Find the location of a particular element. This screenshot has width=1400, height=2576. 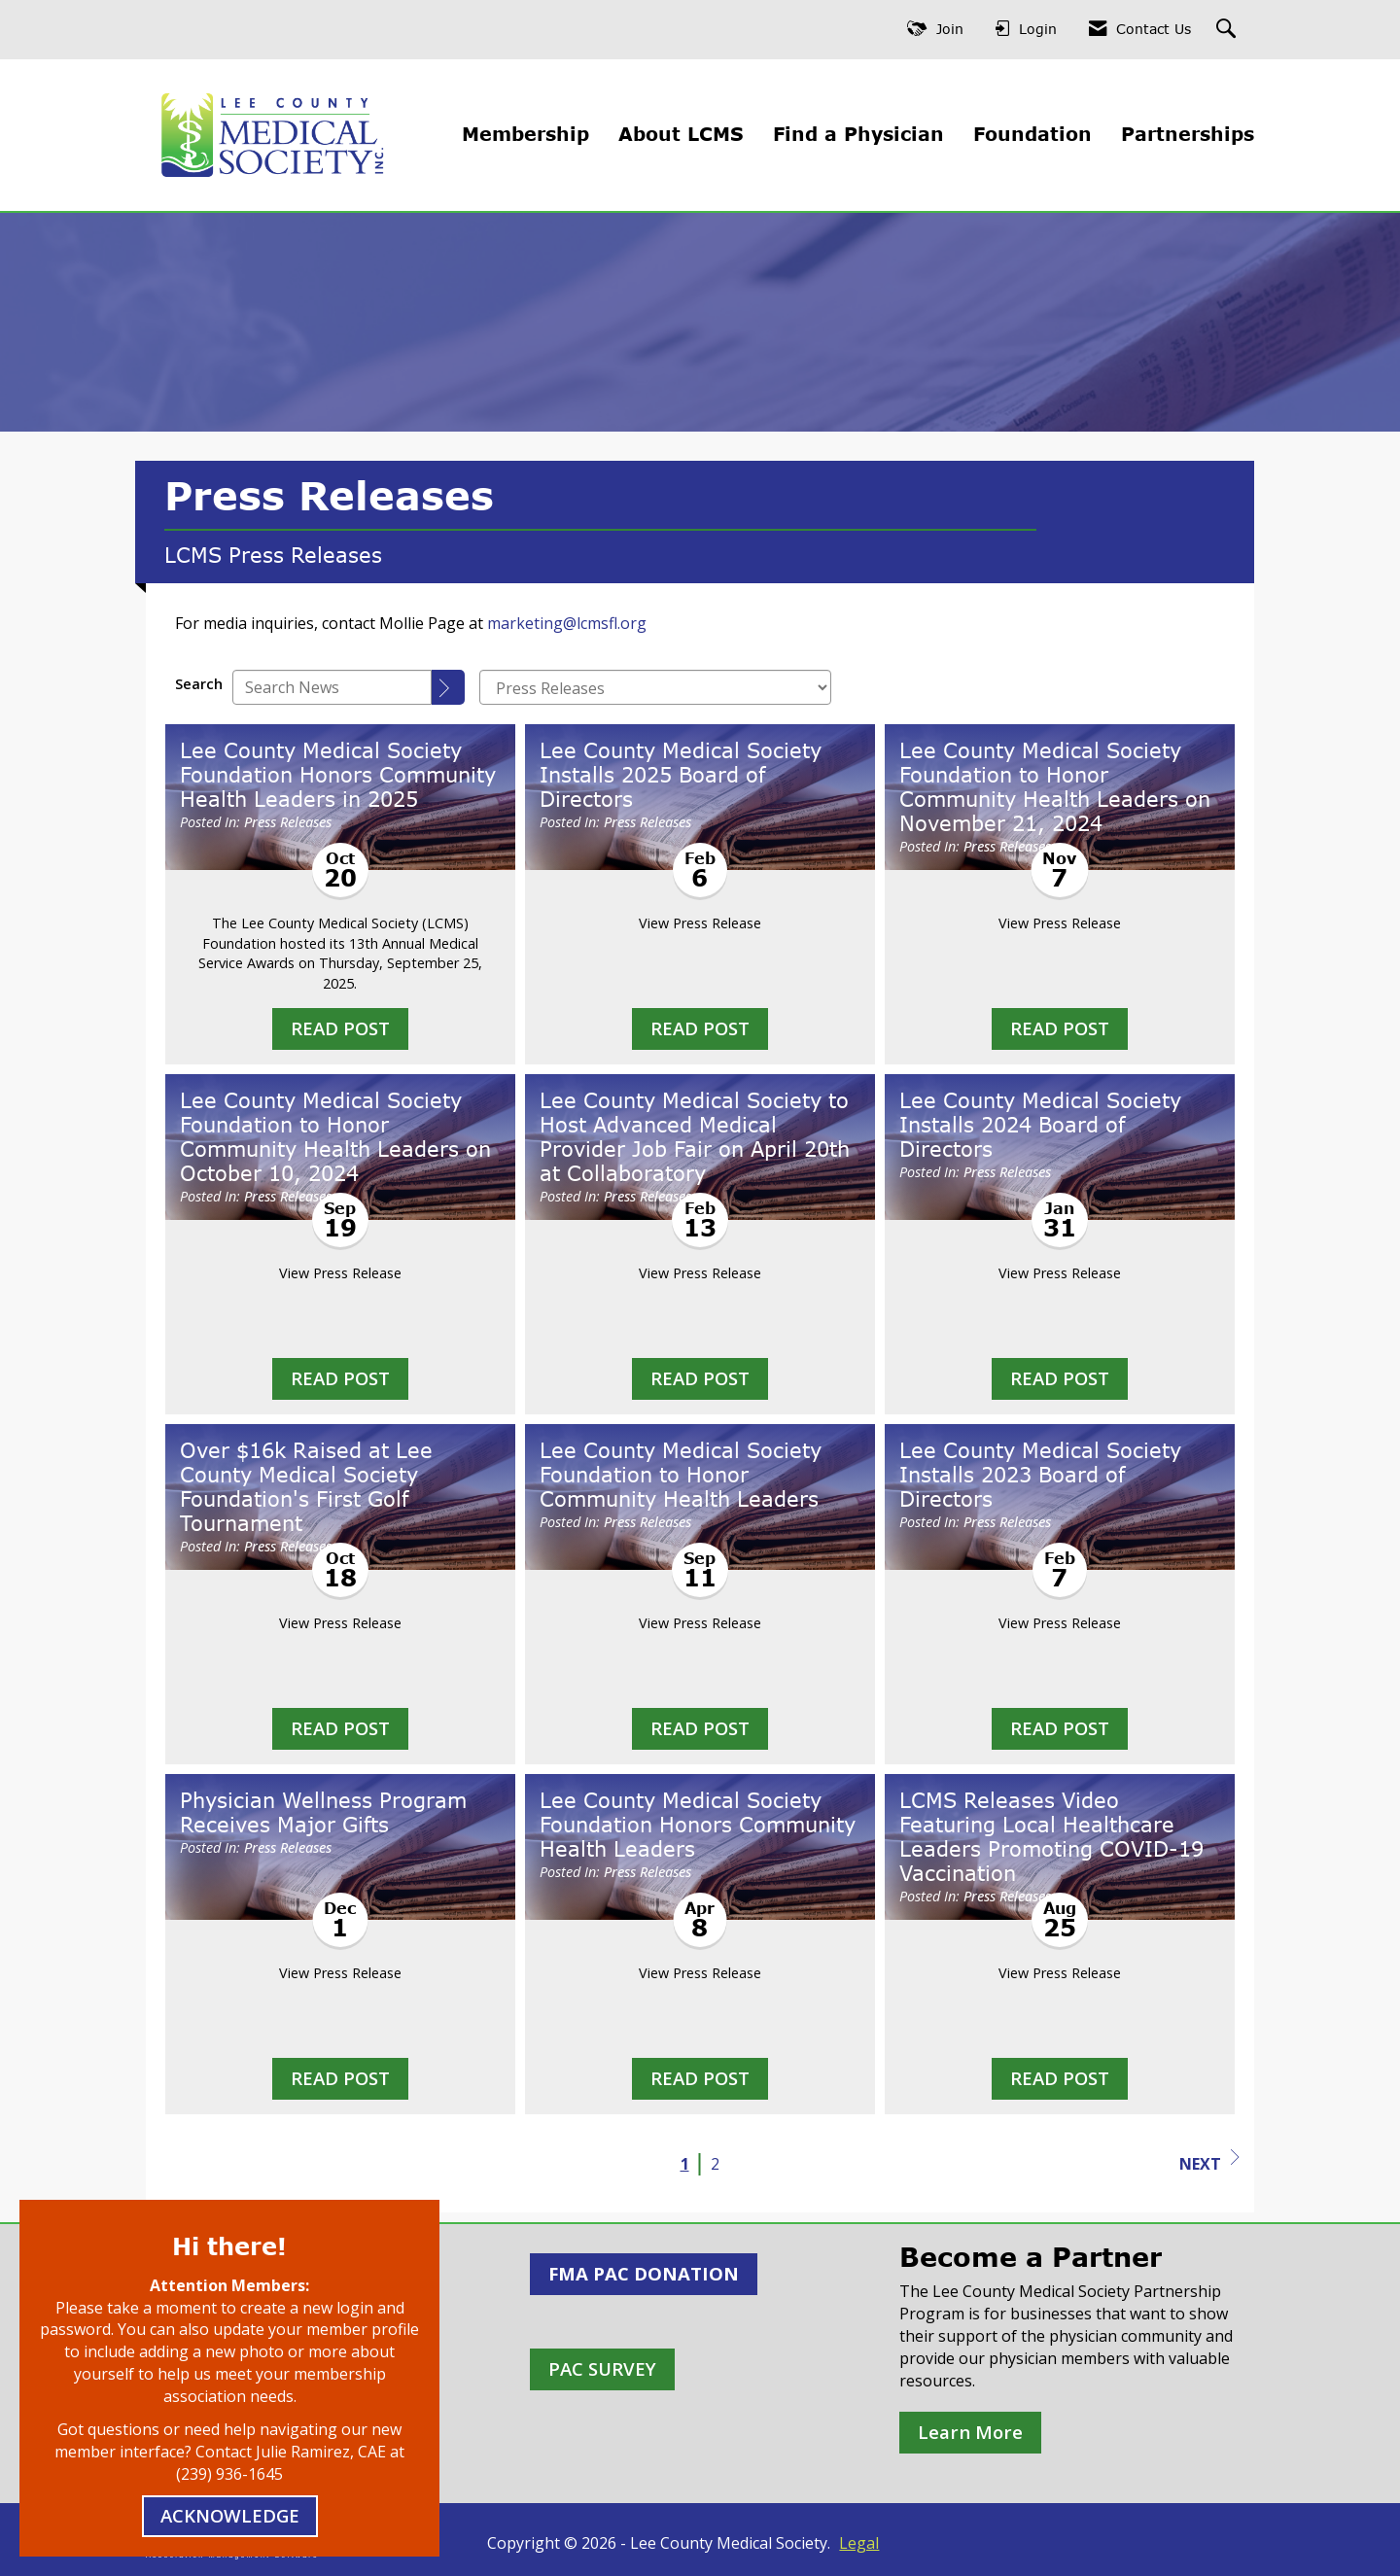

[Select a Blog Category] is located at coordinates (655, 687).